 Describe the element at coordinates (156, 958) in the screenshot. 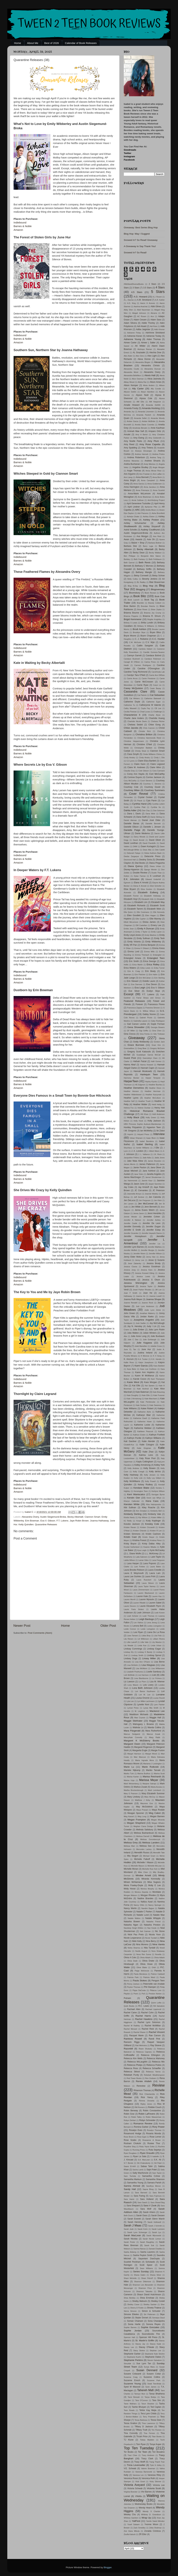

I see `Entangled Teen` at that location.